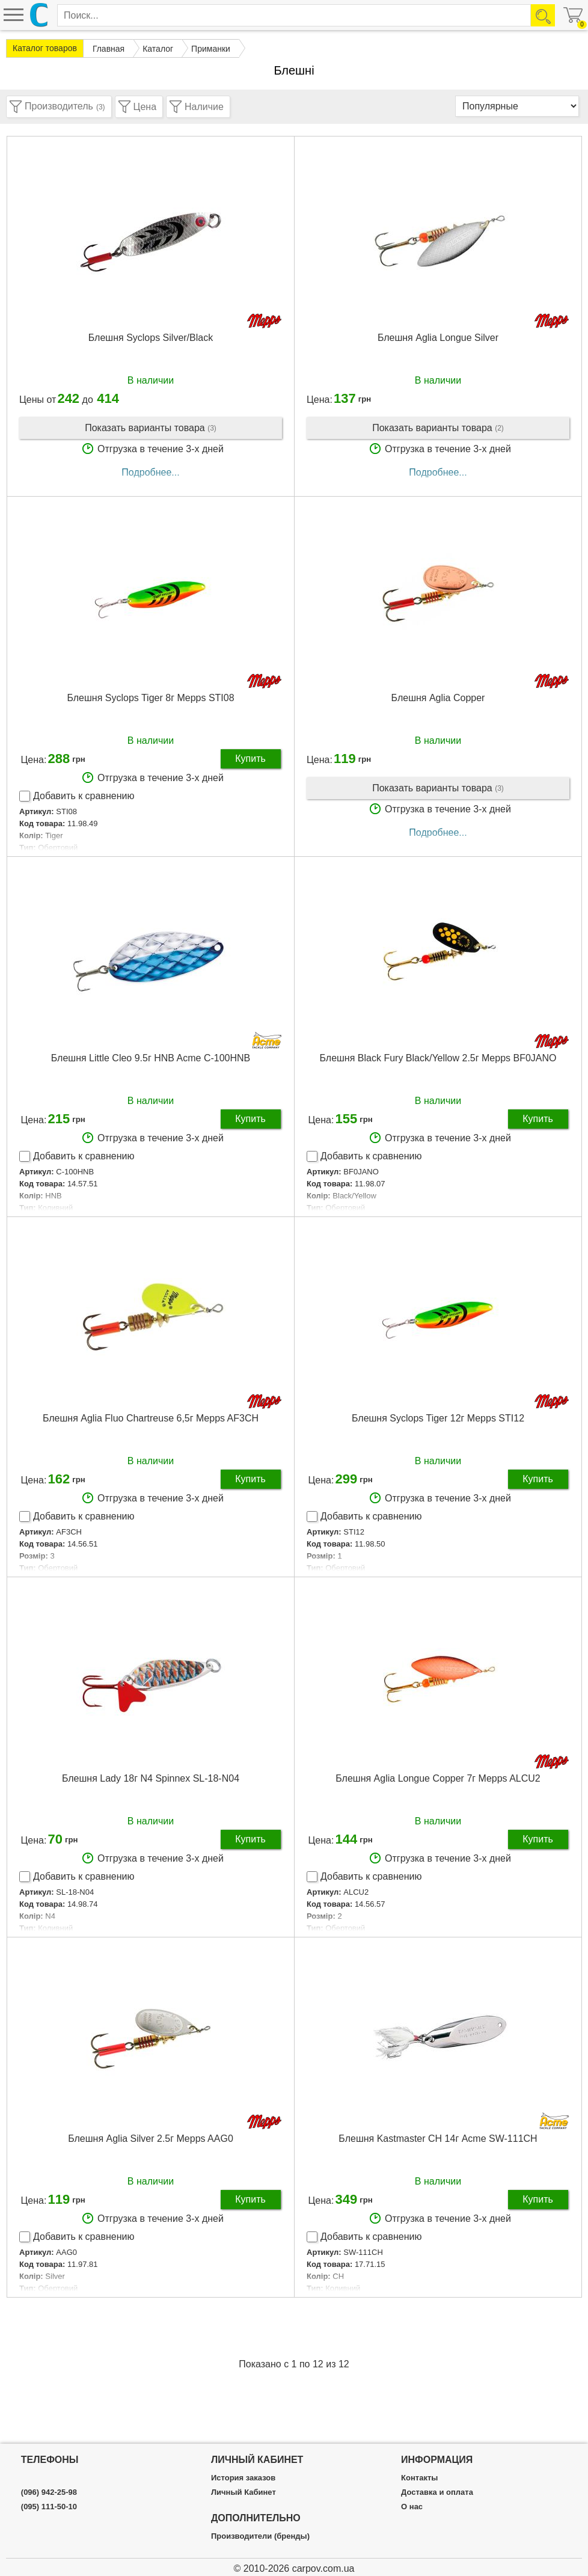 The height and width of the screenshot is (2576, 588). What do you see at coordinates (437, 1058) in the screenshot?
I see `Блешня Black Fury Black/Yellow 2.5г Mepps BF0JANO` at bounding box center [437, 1058].